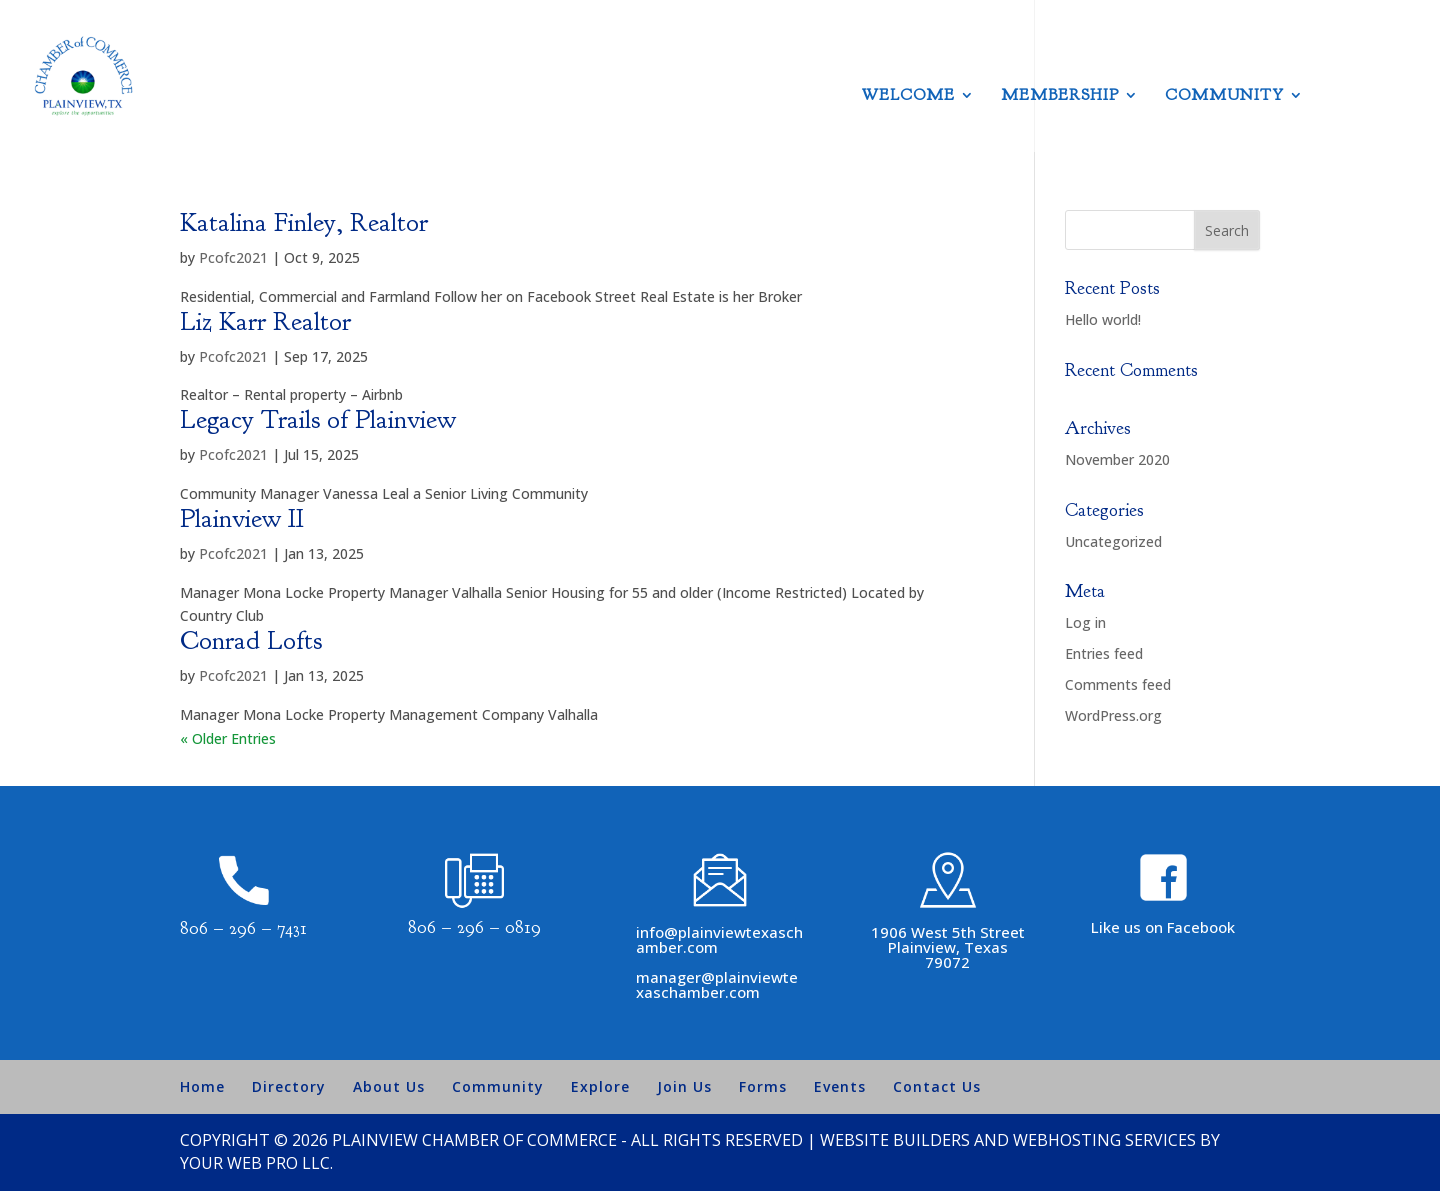 This screenshot has width=1440, height=1191. Describe the element at coordinates (1060, 96) in the screenshot. I see `Membership` at that location.